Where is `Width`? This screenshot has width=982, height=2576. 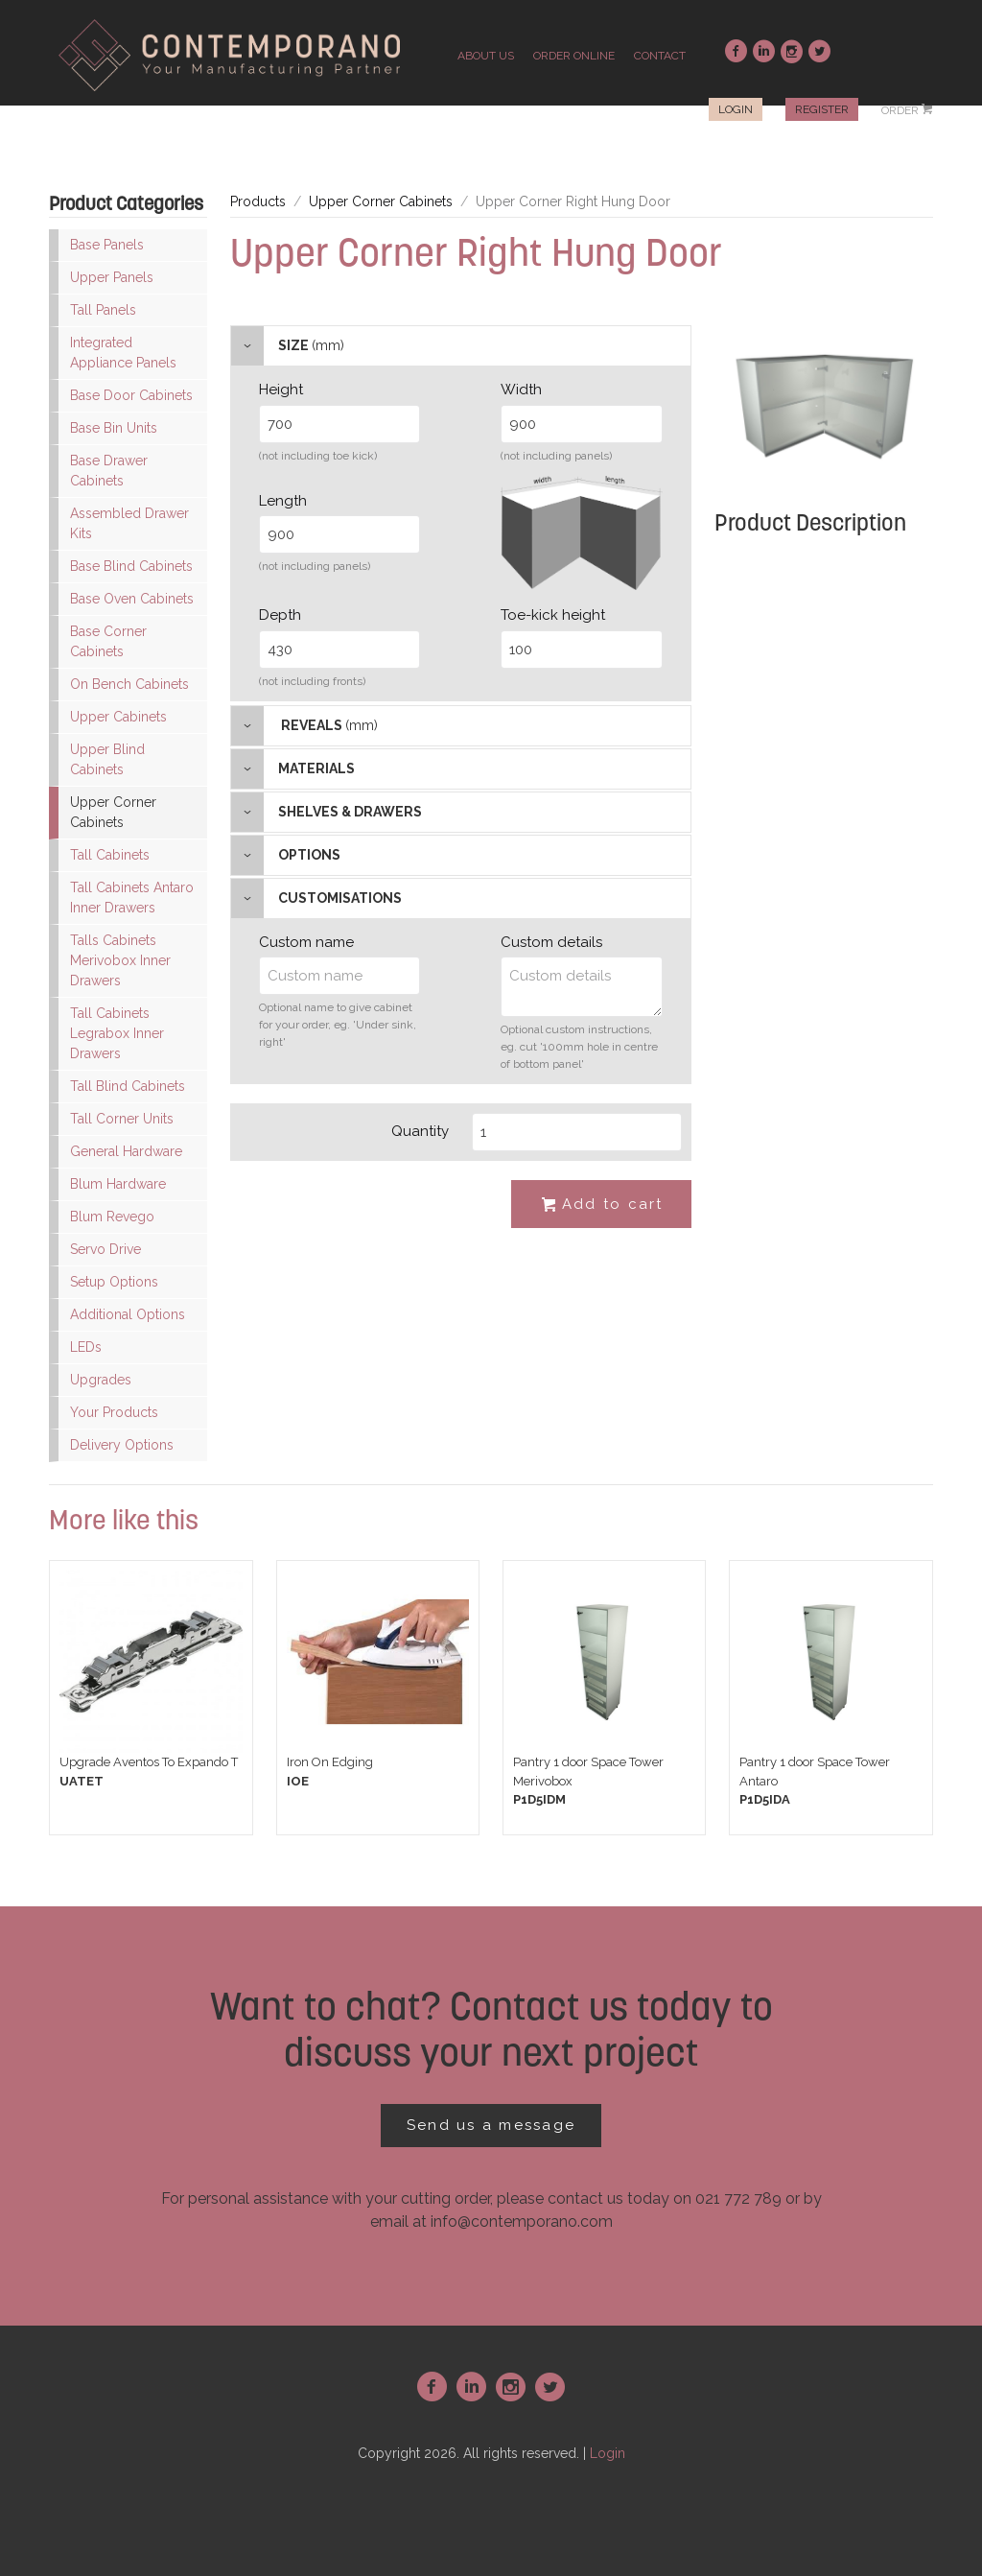 Width is located at coordinates (521, 389).